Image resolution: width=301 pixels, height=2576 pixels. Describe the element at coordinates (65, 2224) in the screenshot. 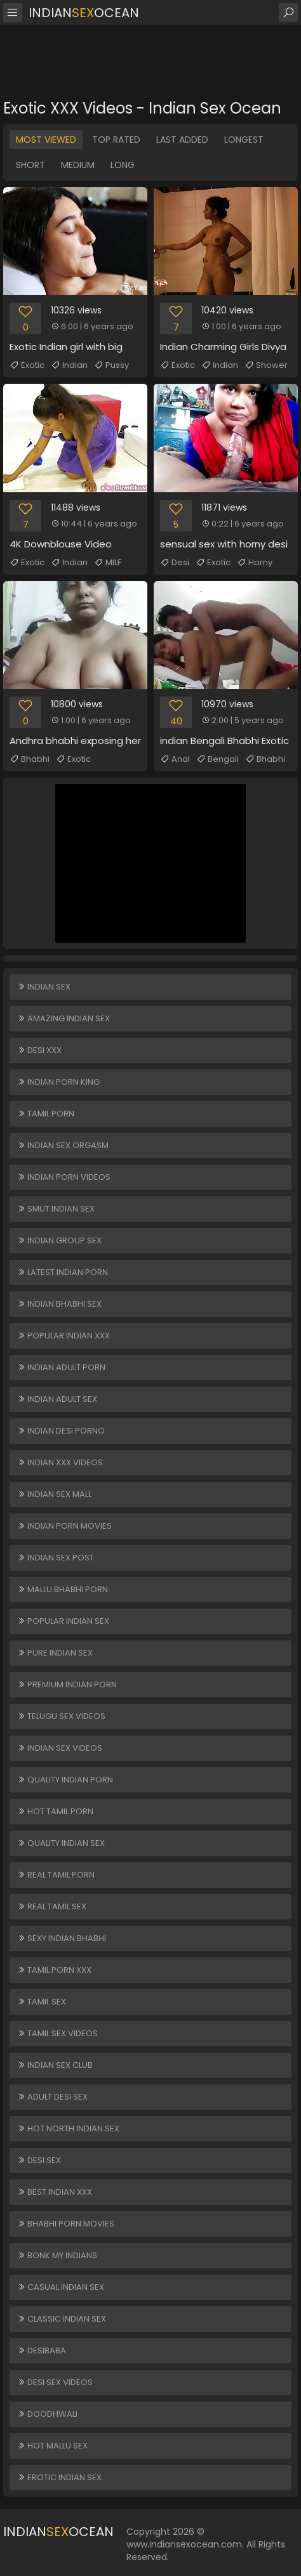

I see `Bhabhi Porn Movies` at that location.